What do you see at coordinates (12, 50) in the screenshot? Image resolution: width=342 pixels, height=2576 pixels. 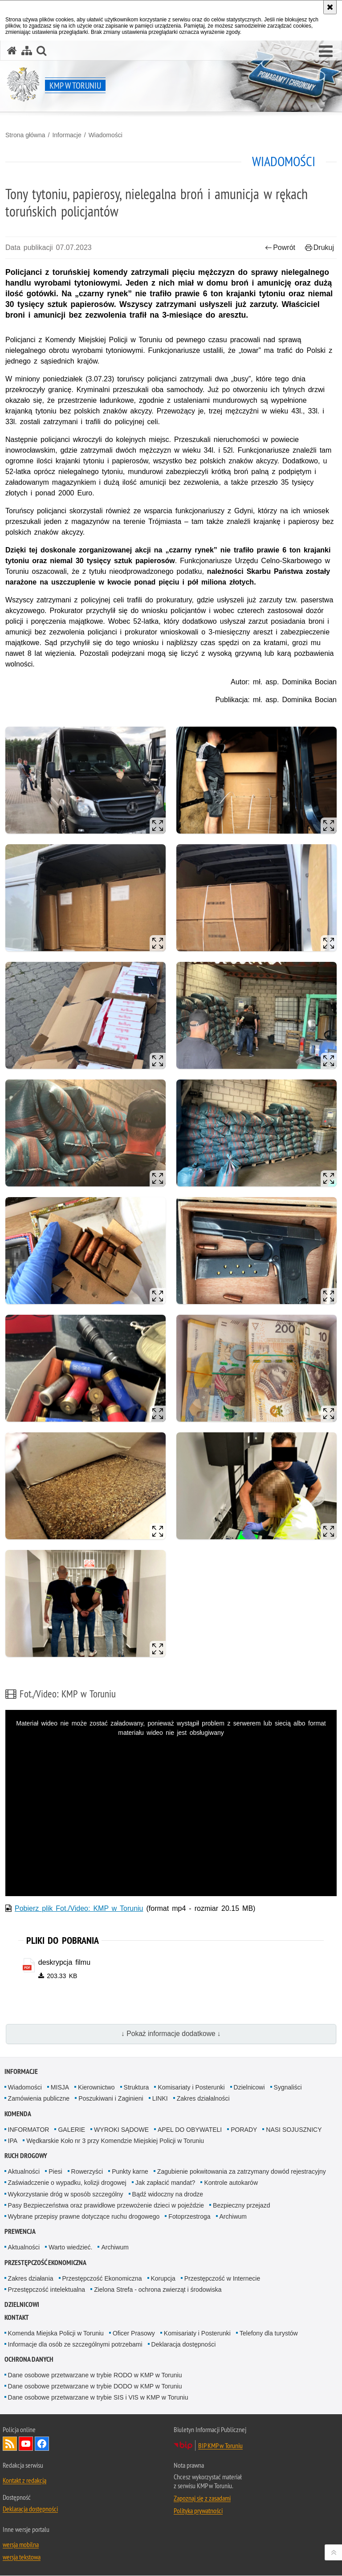 I see `[Strona główna serwisu KMP w Toruniu]` at bounding box center [12, 50].